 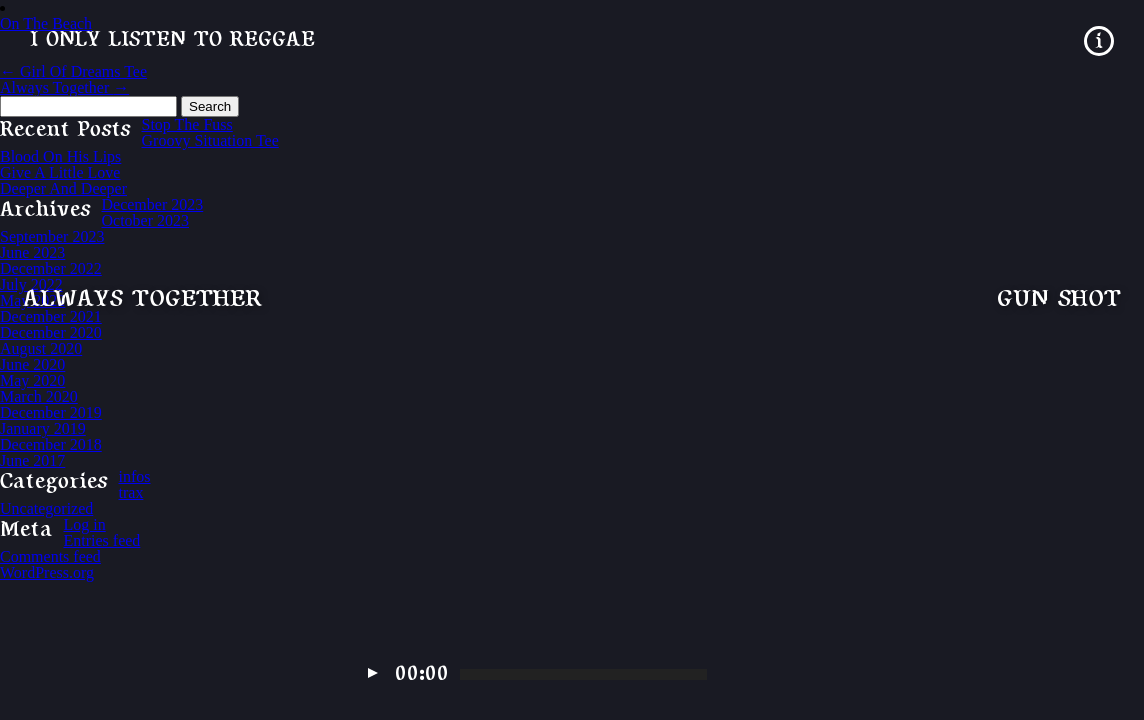 What do you see at coordinates (51, 268) in the screenshot?
I see `December 2022` at bounding box center [51, 268].